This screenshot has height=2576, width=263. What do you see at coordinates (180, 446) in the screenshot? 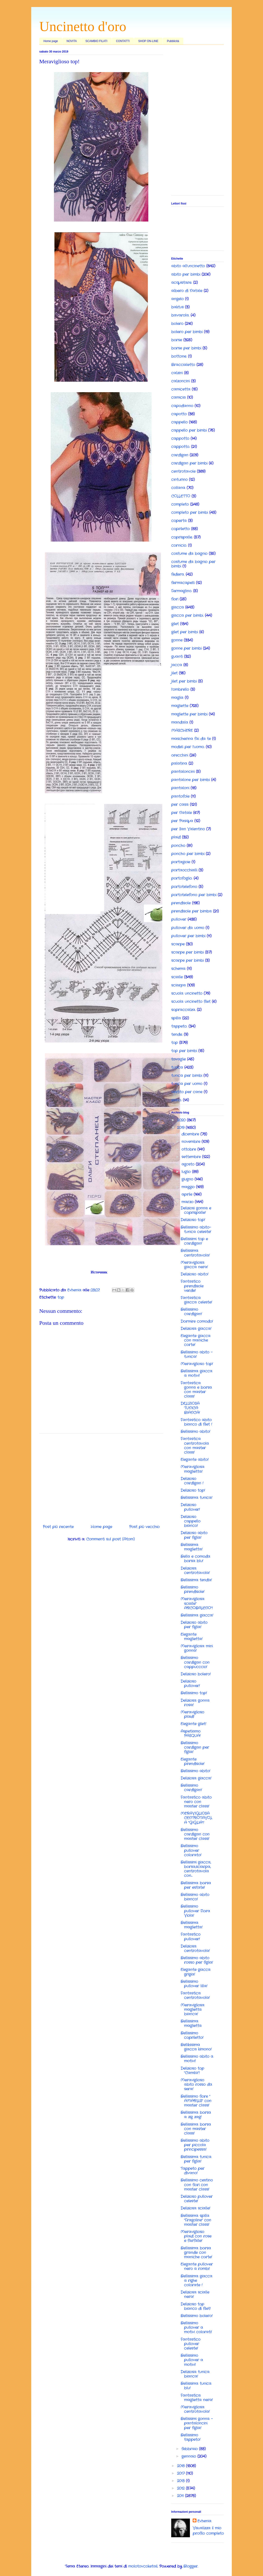
I see `cappotto.` at bounding box center [180, 446].